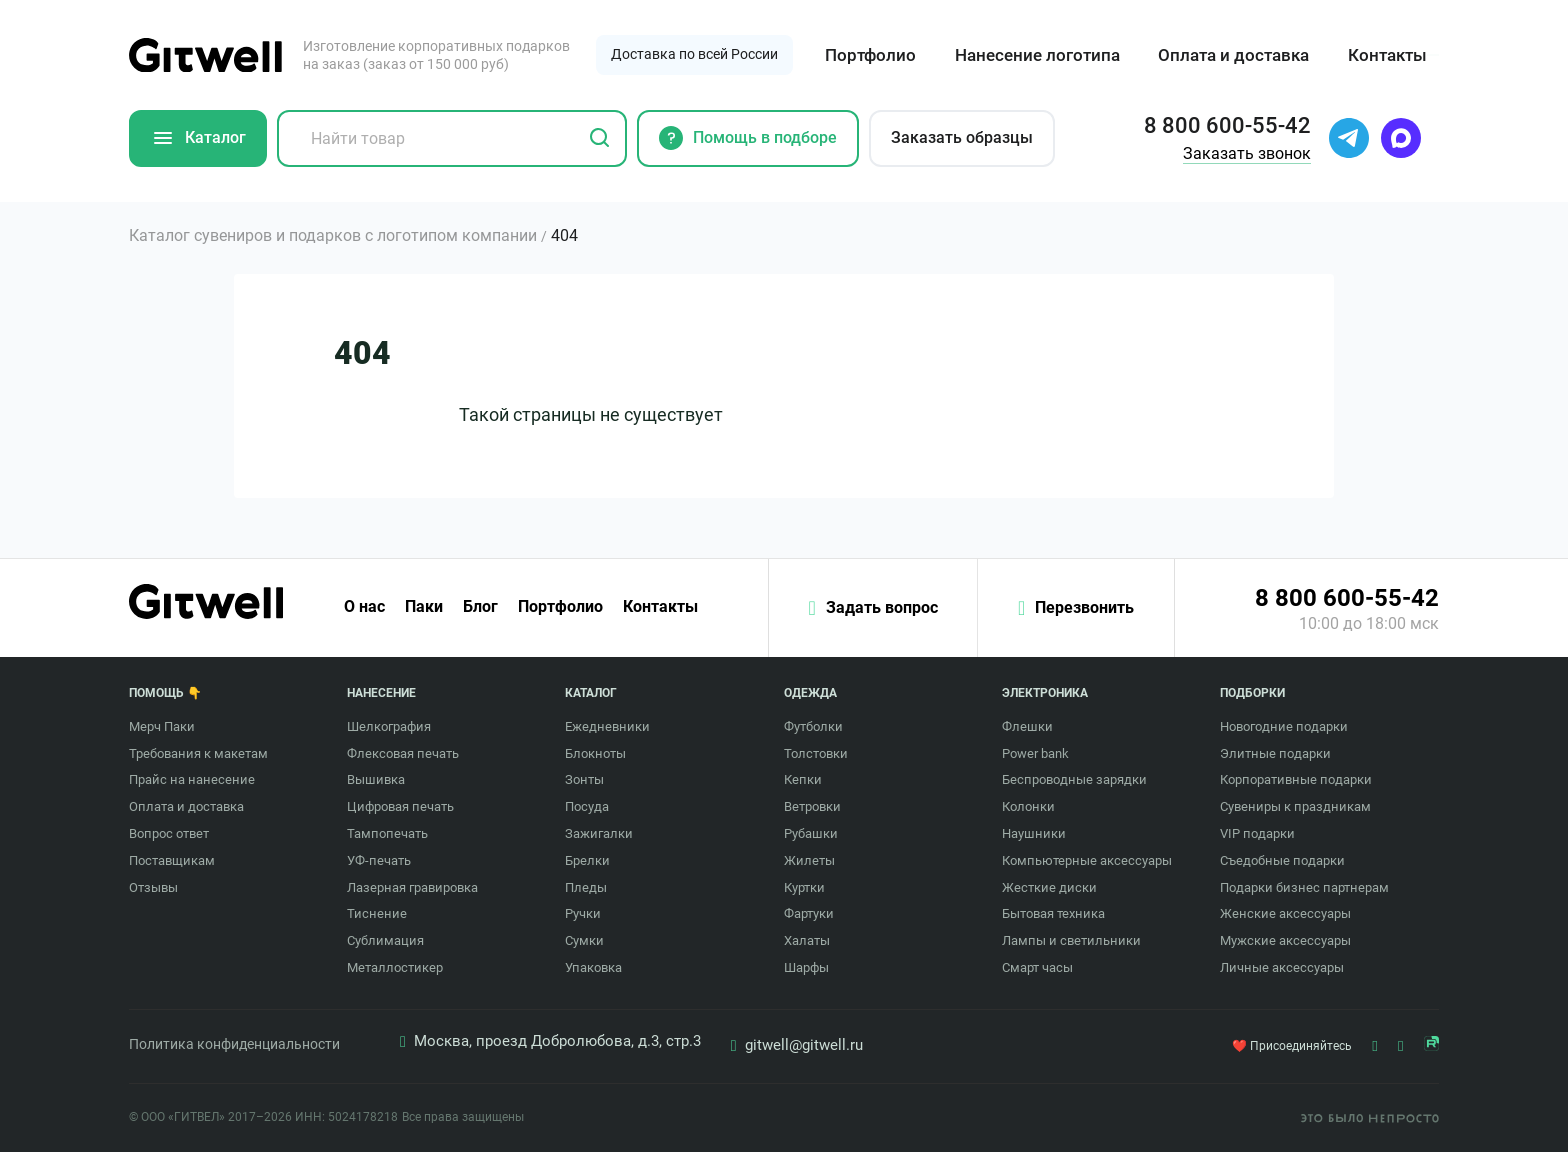 This screenshot has width=1568, height=1152. What do you see at coordinates (1074, 779) in the screenshot?
I see `Беспроводные зарядки` at bounding box center [1074, 779].